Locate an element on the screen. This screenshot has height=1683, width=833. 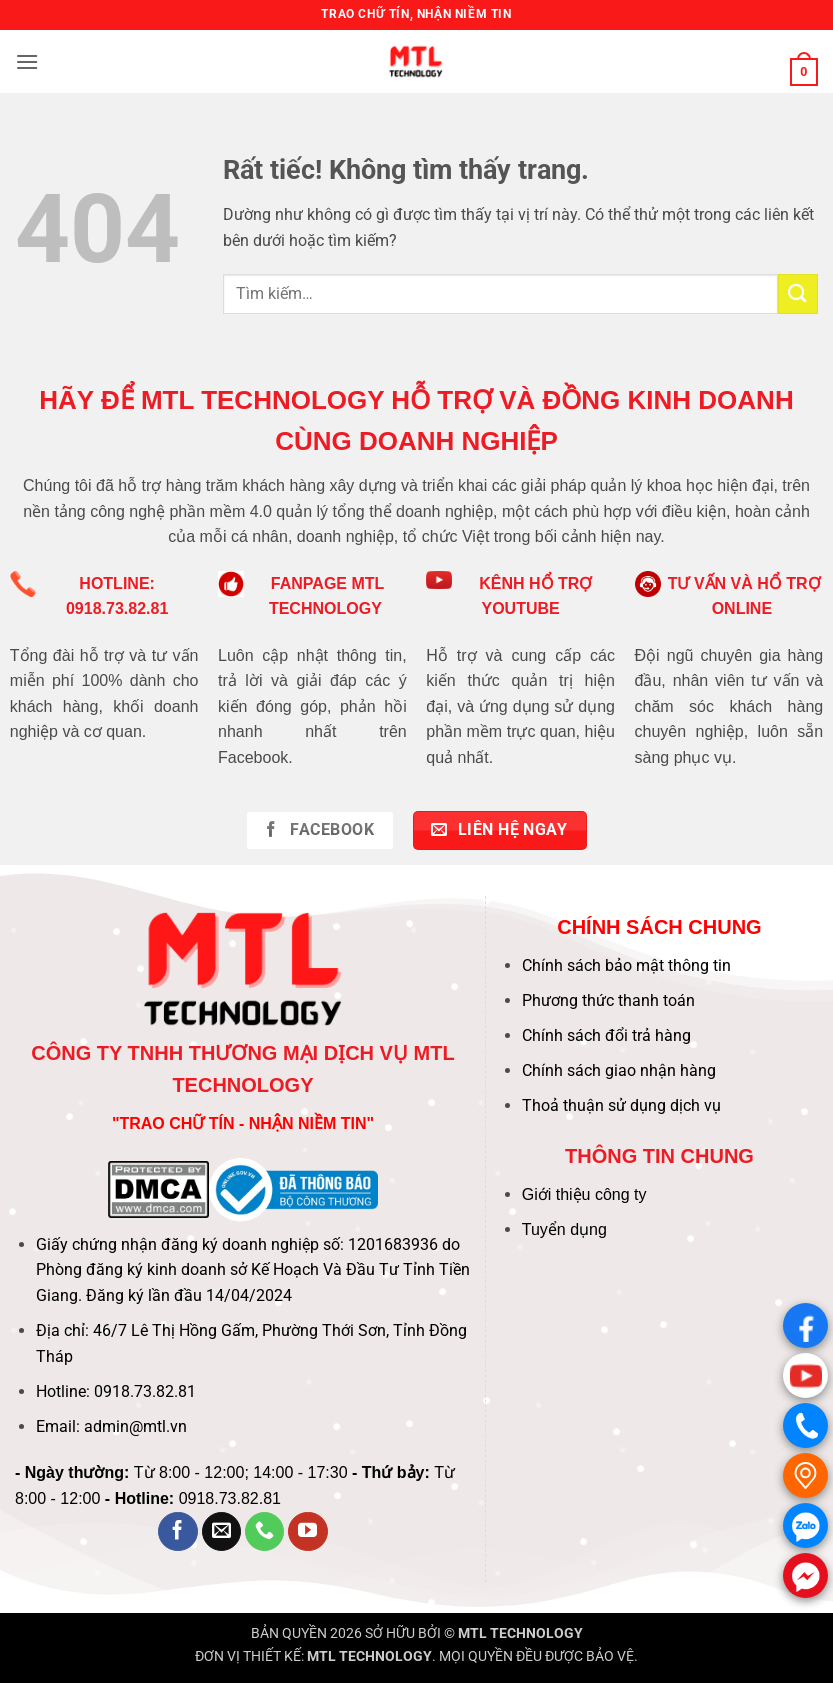
Tuyển dụng is located at coordinates (564, 1229).